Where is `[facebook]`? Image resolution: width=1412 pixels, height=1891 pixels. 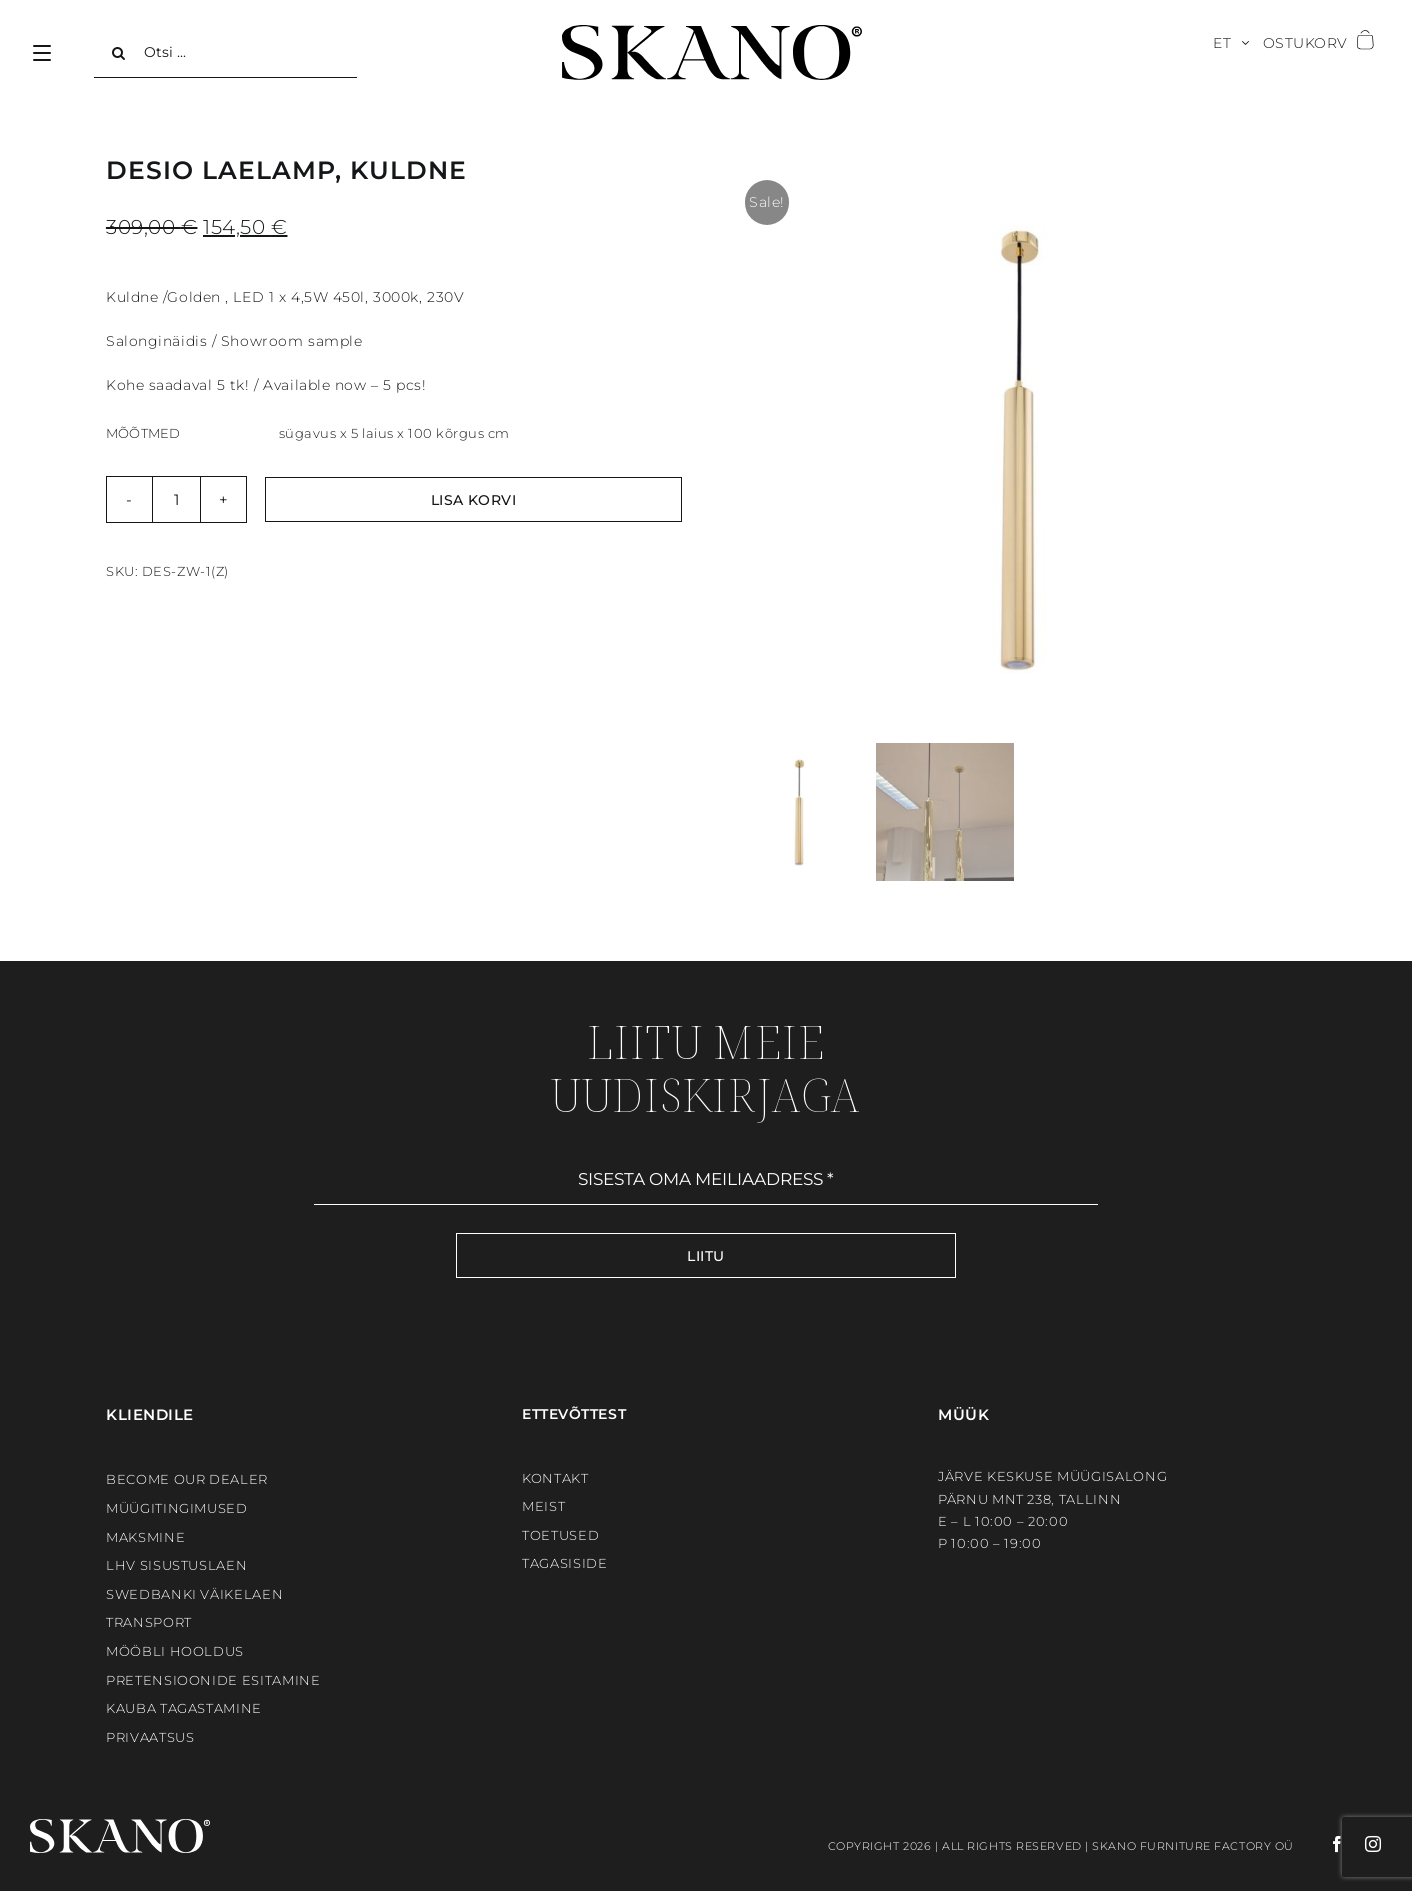 [facebook] is located at coordinates (1320, 1844).